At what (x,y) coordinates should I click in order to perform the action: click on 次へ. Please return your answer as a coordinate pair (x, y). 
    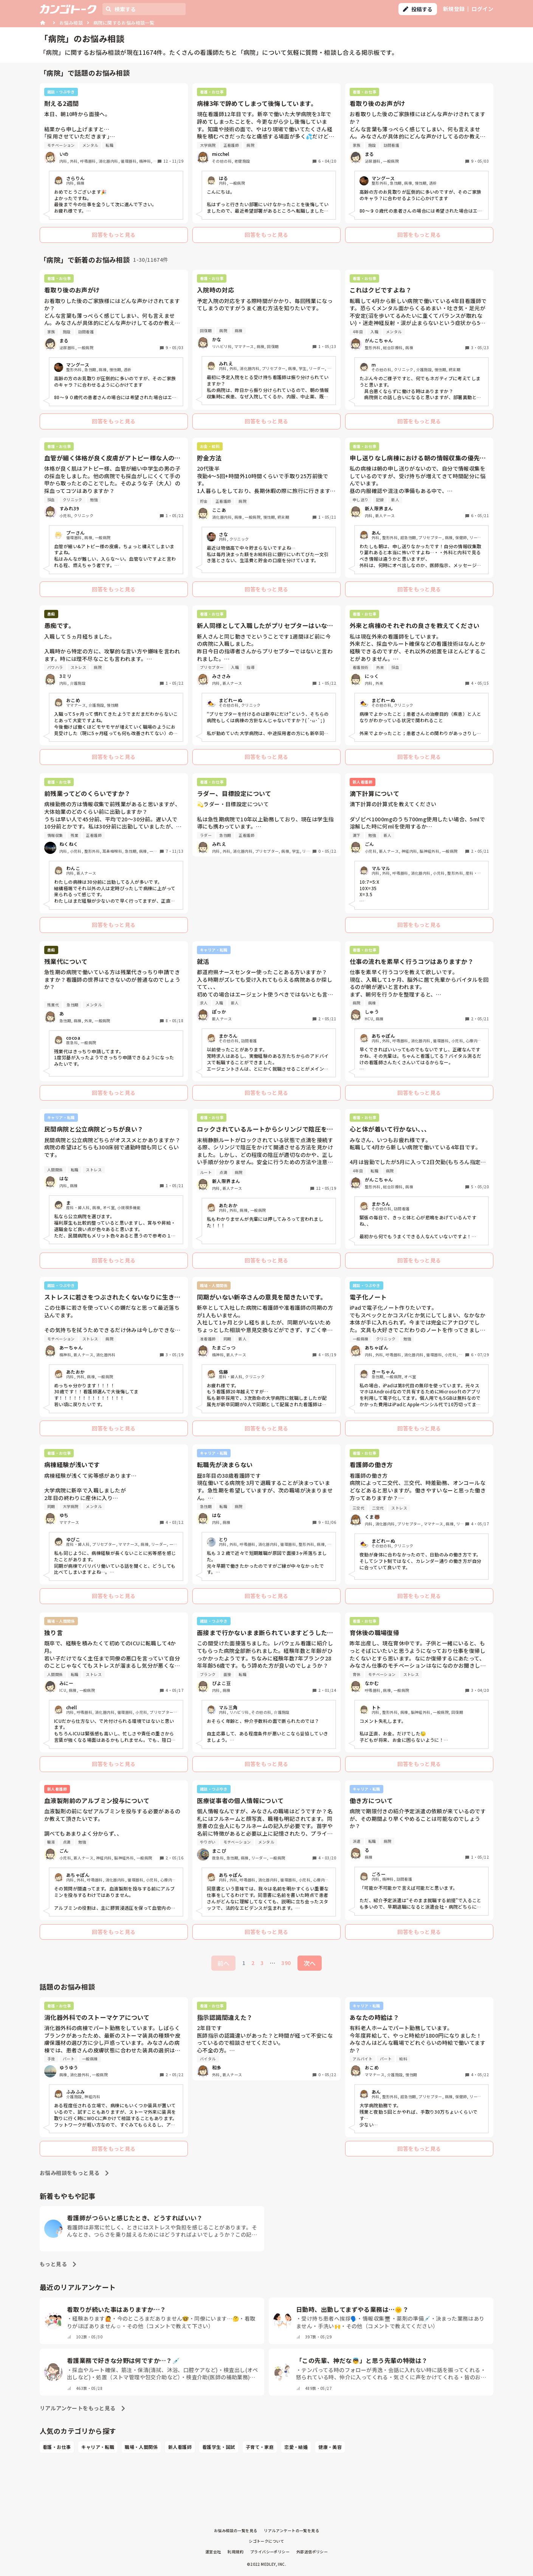
    Looking at the image, I should click on (310, 1963).